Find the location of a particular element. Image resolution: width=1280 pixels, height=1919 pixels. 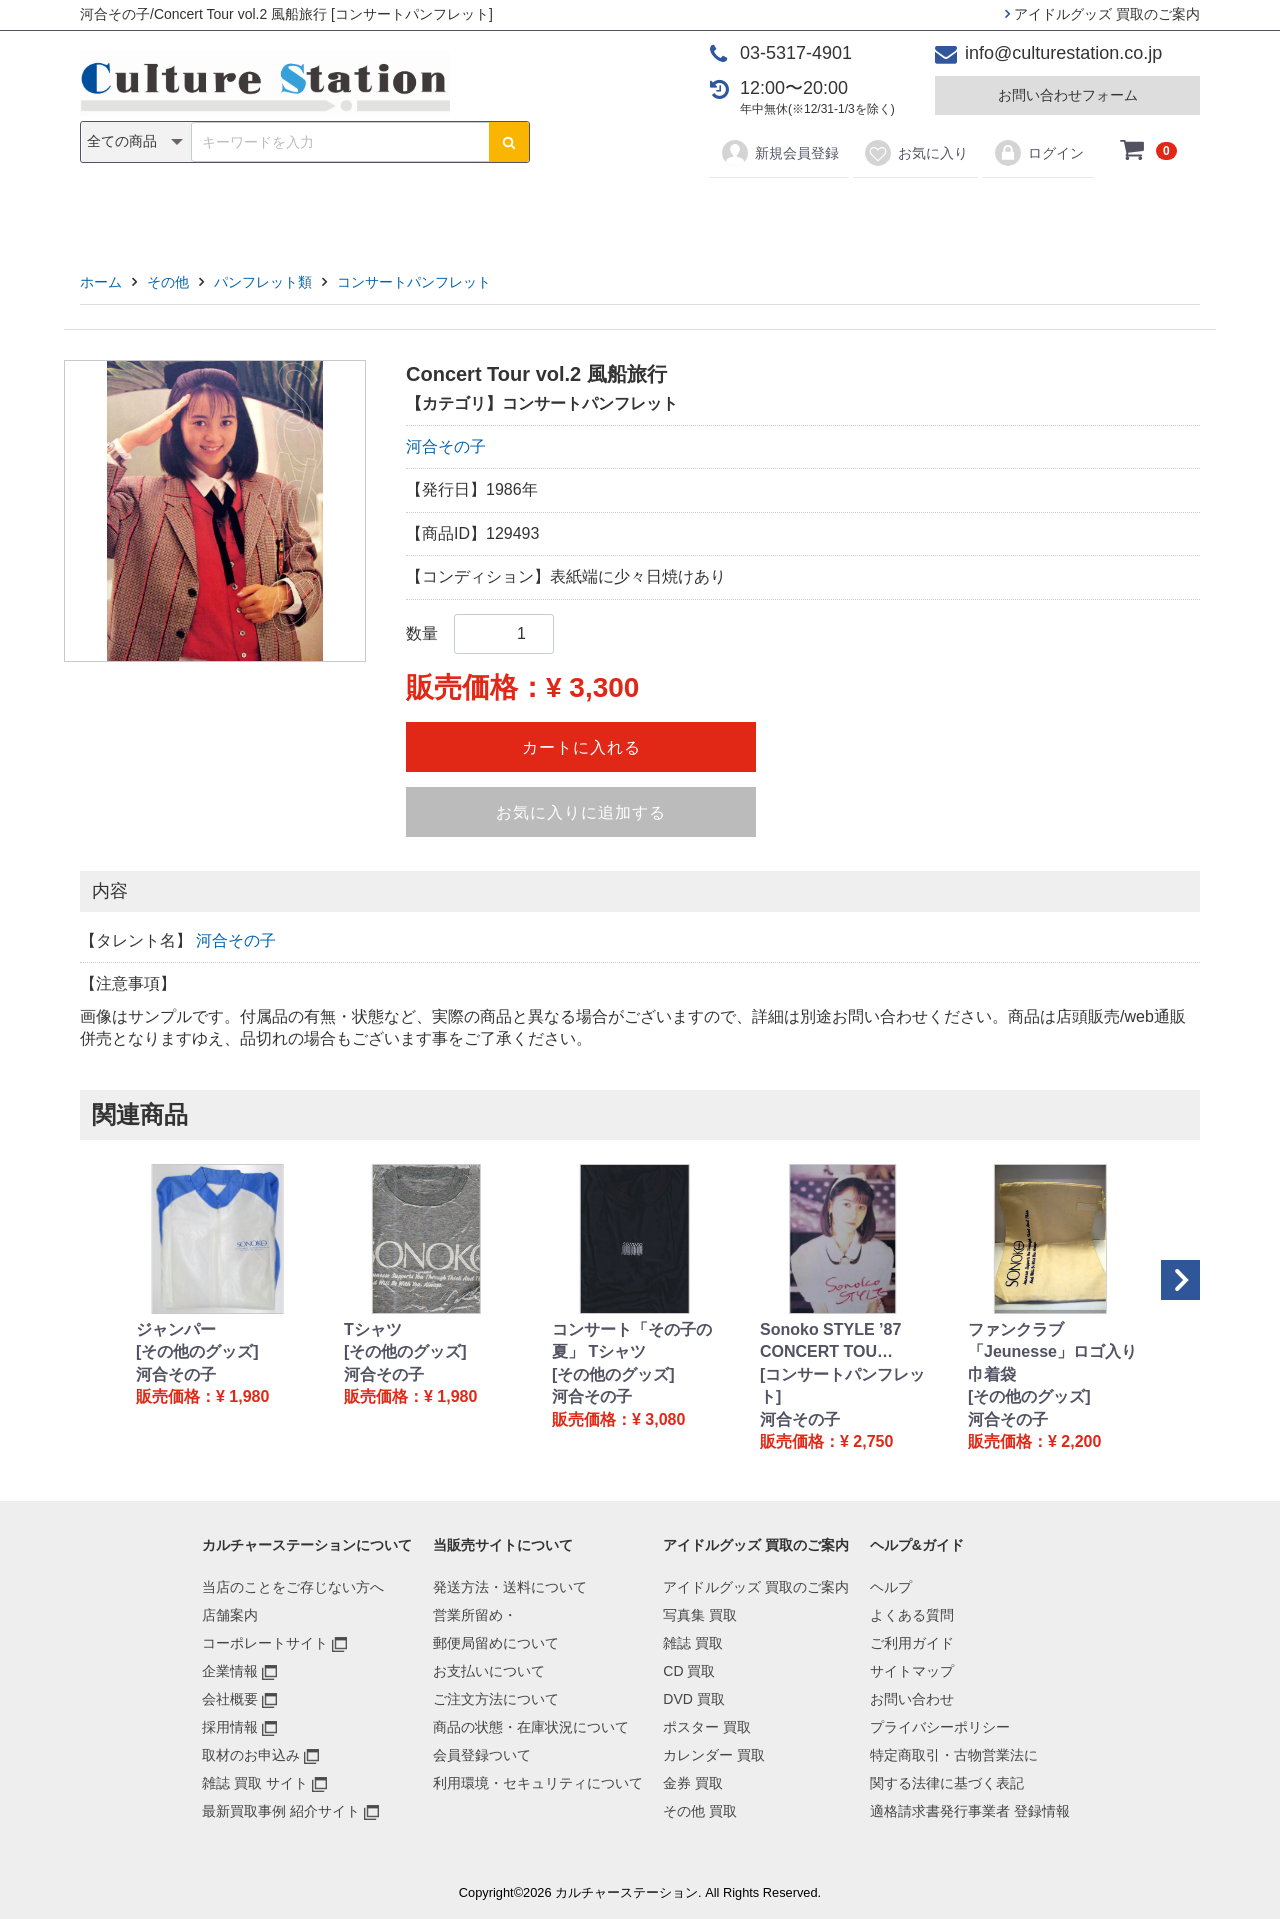

アイドルグッズ 買取のご案内 is located at coordinates (1102, 14).